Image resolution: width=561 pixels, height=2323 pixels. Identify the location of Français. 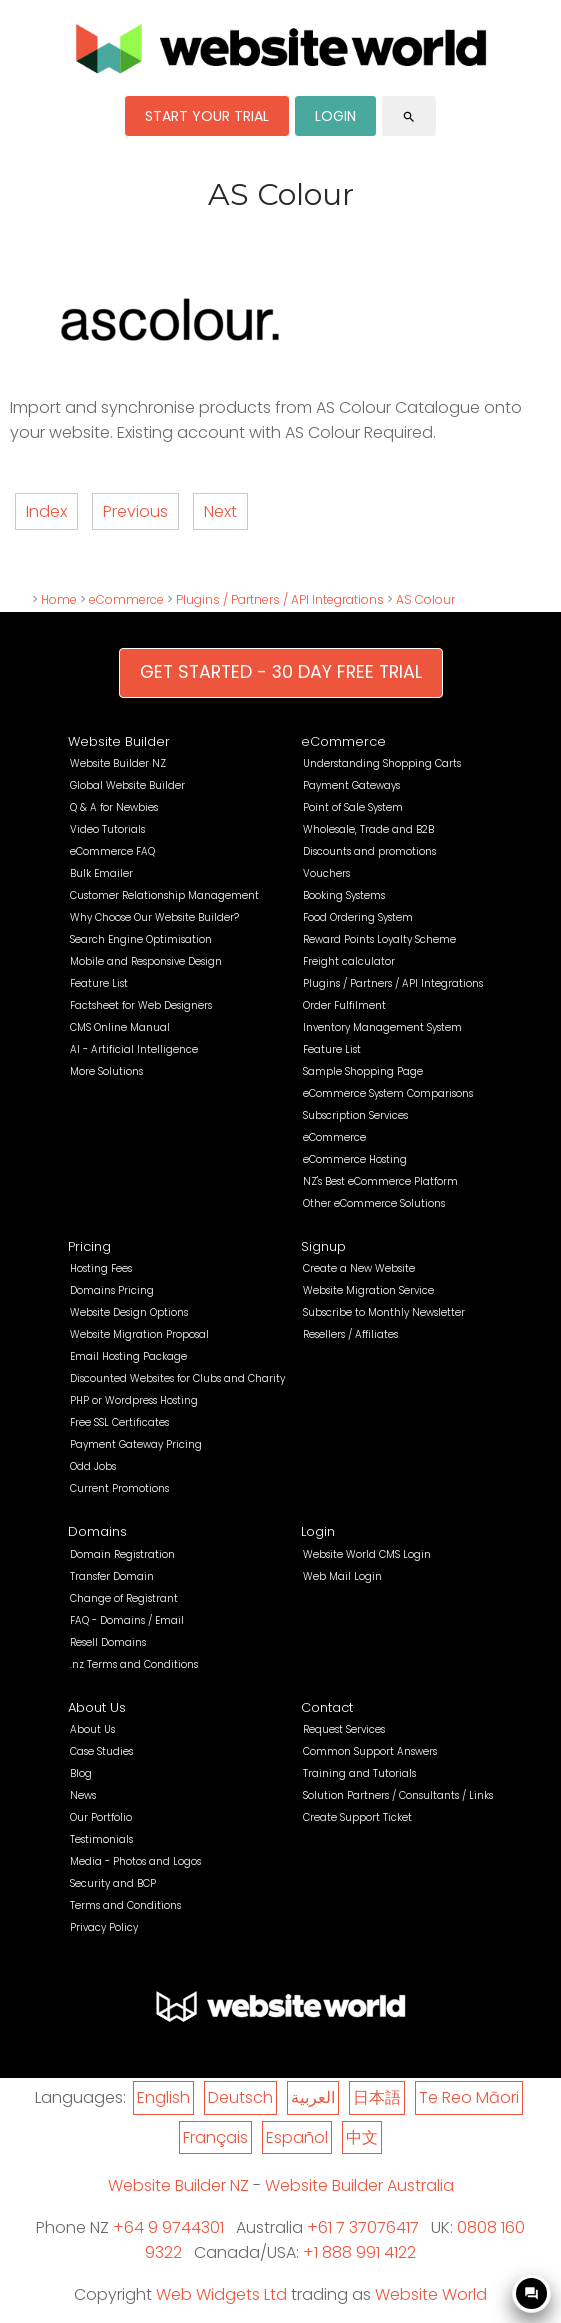
(215, 2137).